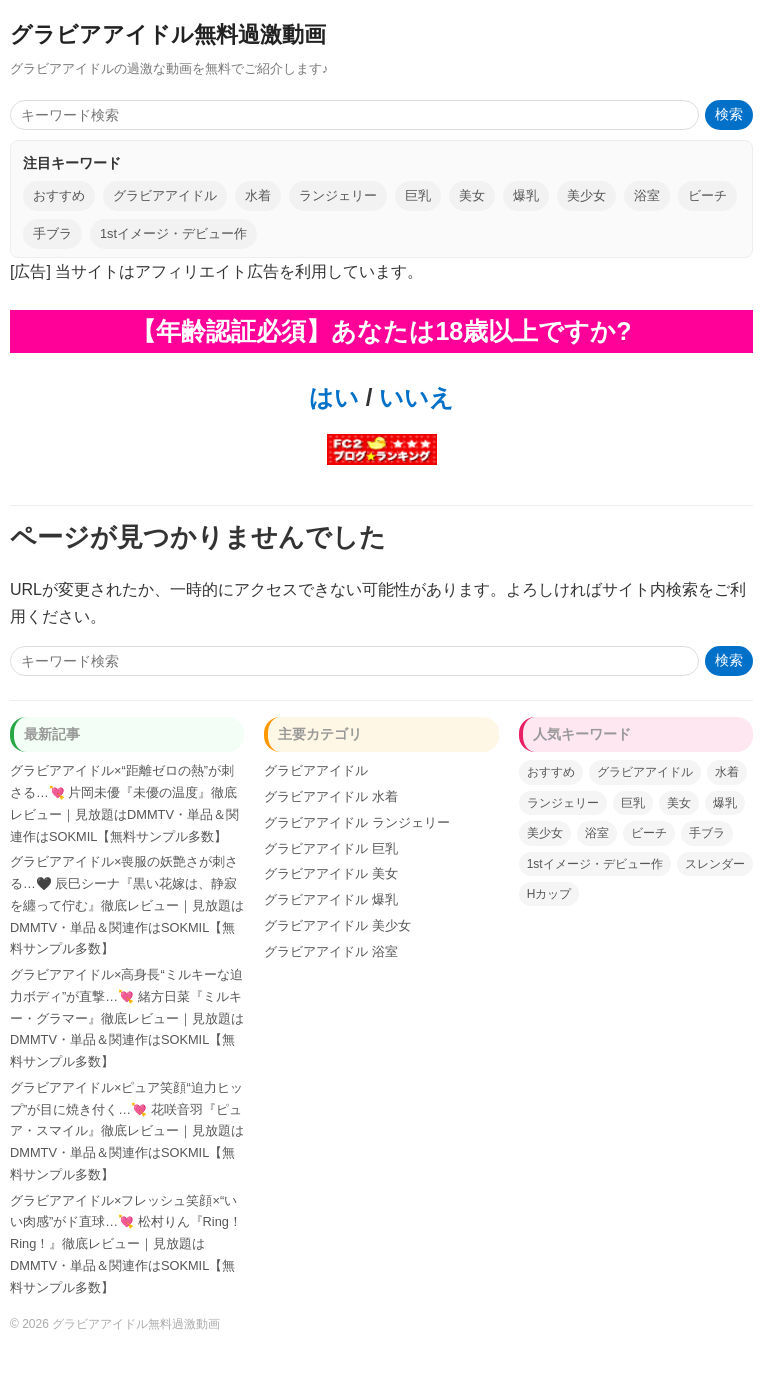 Image resolution: width=763 pixels, height=1383 pixels. Describe the element at coordinates (331, 848) in the screenshot. I see `グラビアアイドル 巨乳` at that location.